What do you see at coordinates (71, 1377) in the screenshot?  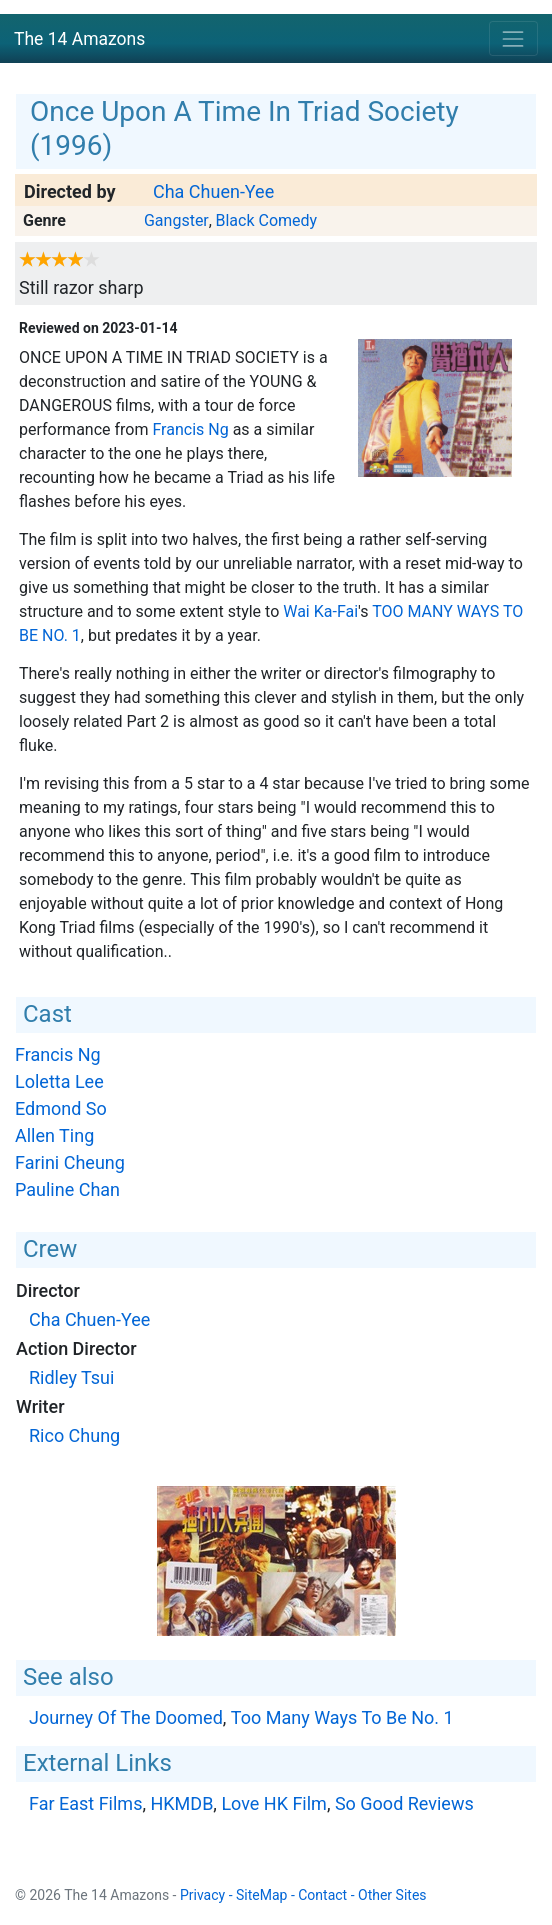 I see `Ridley Tsui` at bounding box center [71, 1377].